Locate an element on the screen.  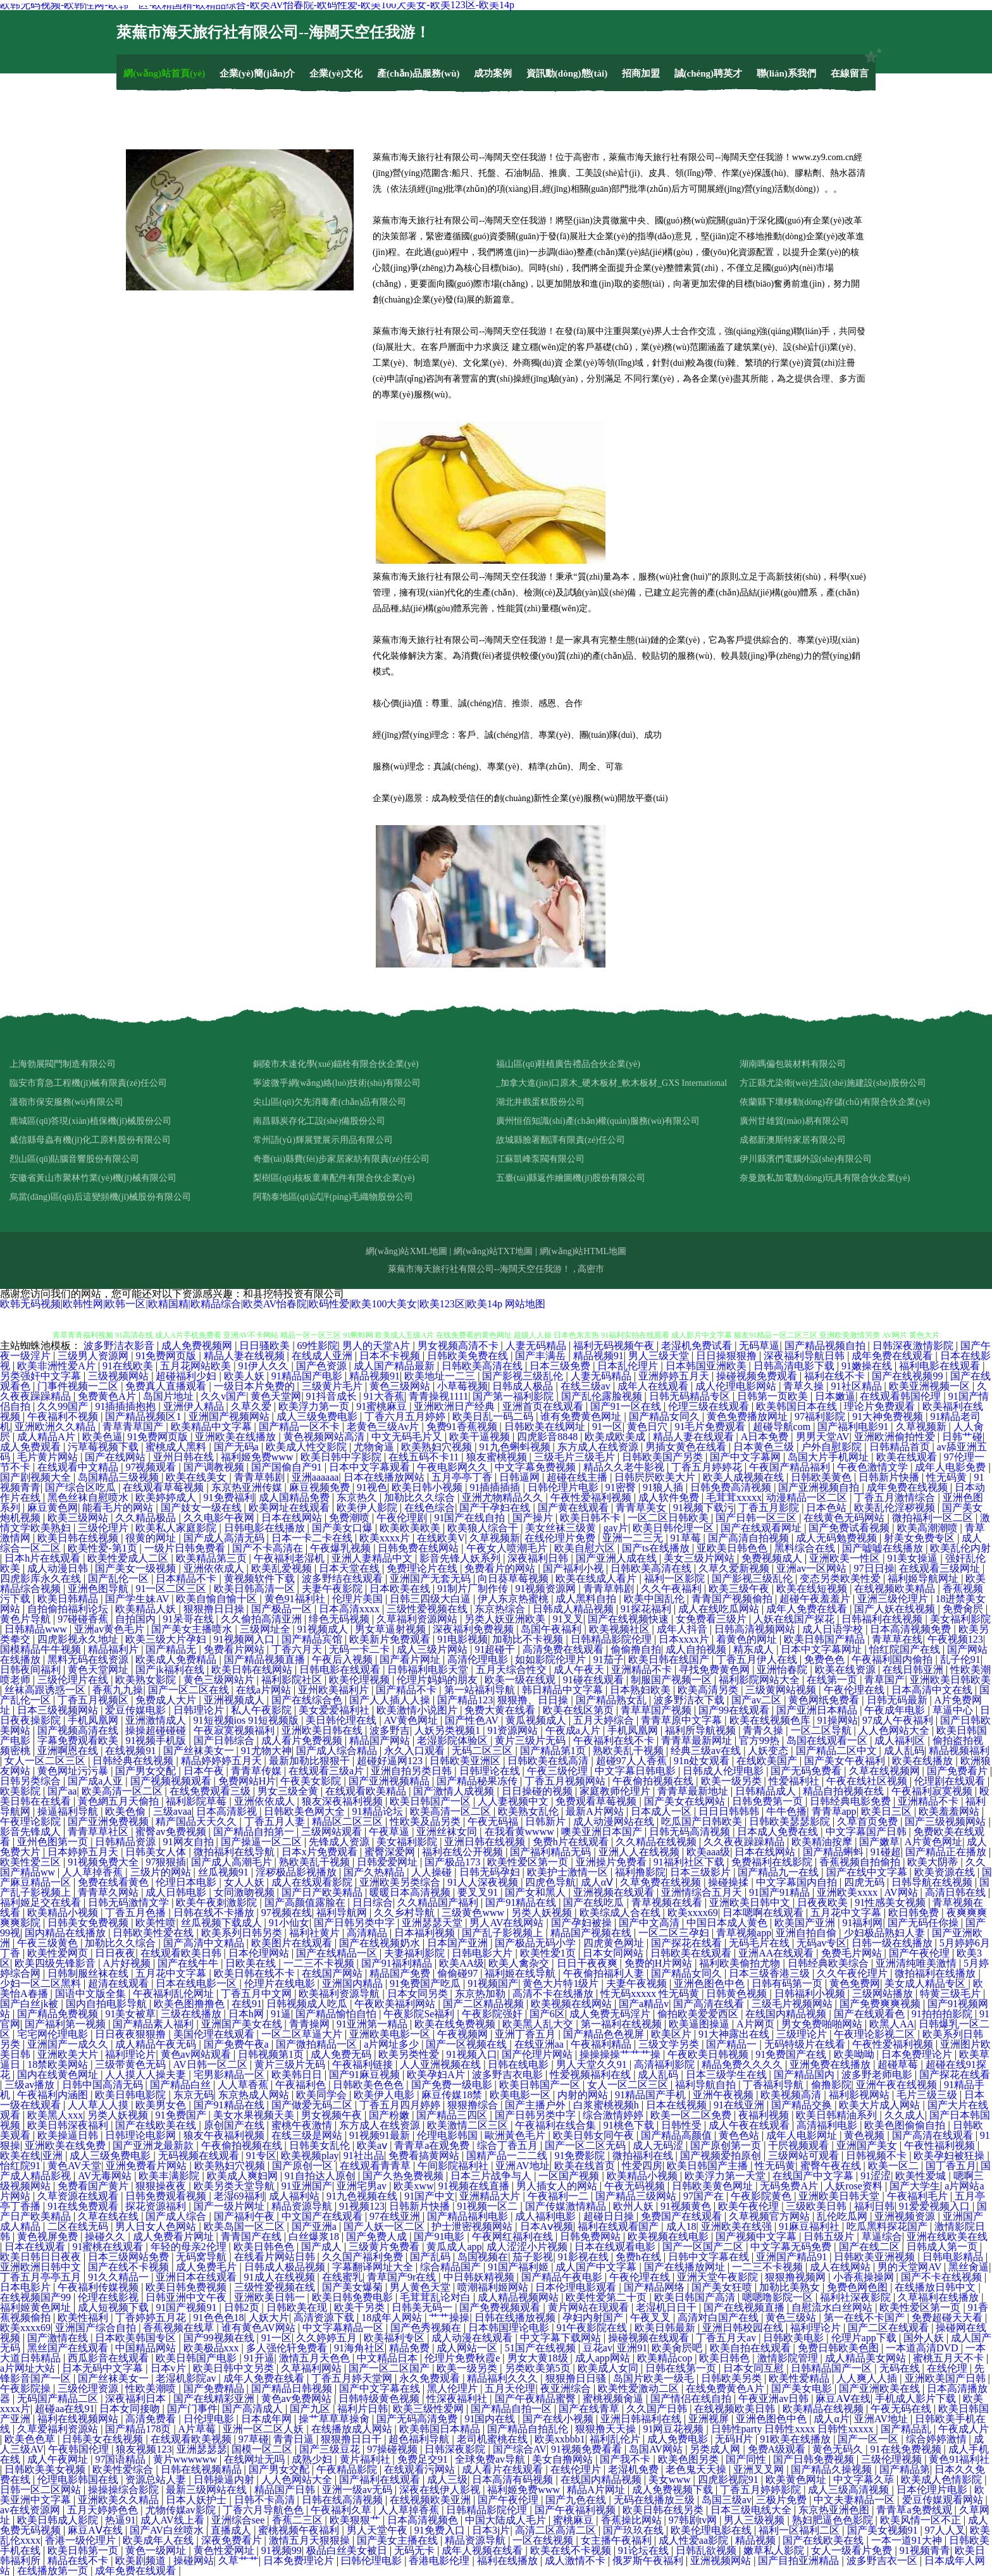
福利电影在线观看 is located at coordinates (941, 1365).